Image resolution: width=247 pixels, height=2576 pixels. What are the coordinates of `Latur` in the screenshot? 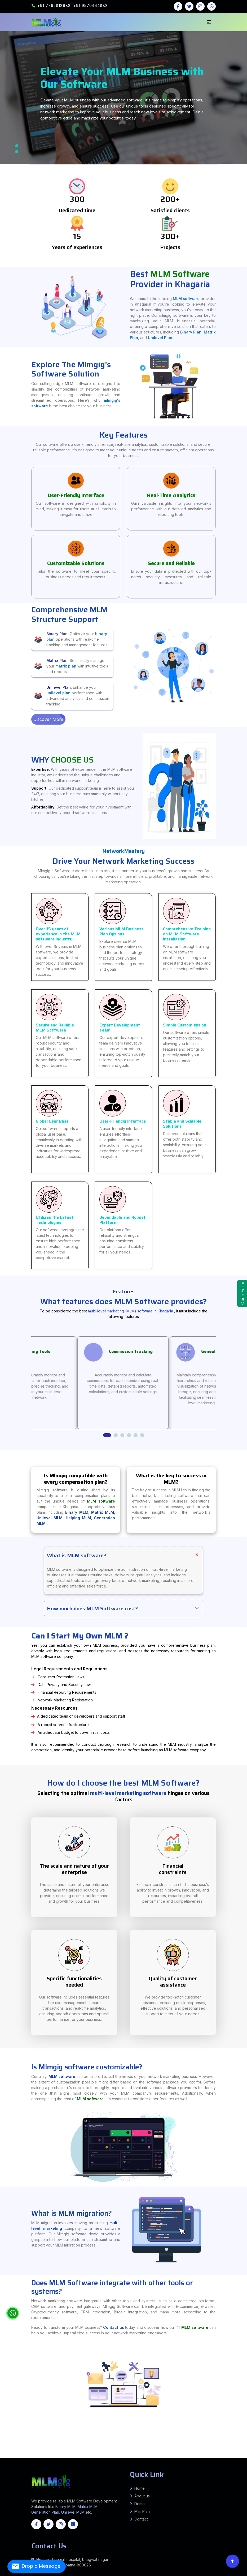 It's located at (164, 2449).